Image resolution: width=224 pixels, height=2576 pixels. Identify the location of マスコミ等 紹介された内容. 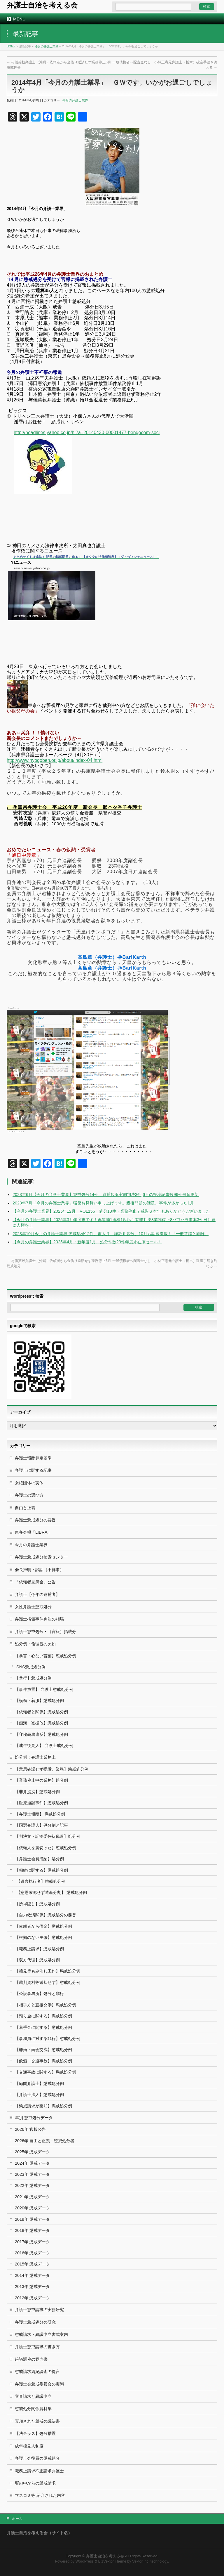
(40, 2495).